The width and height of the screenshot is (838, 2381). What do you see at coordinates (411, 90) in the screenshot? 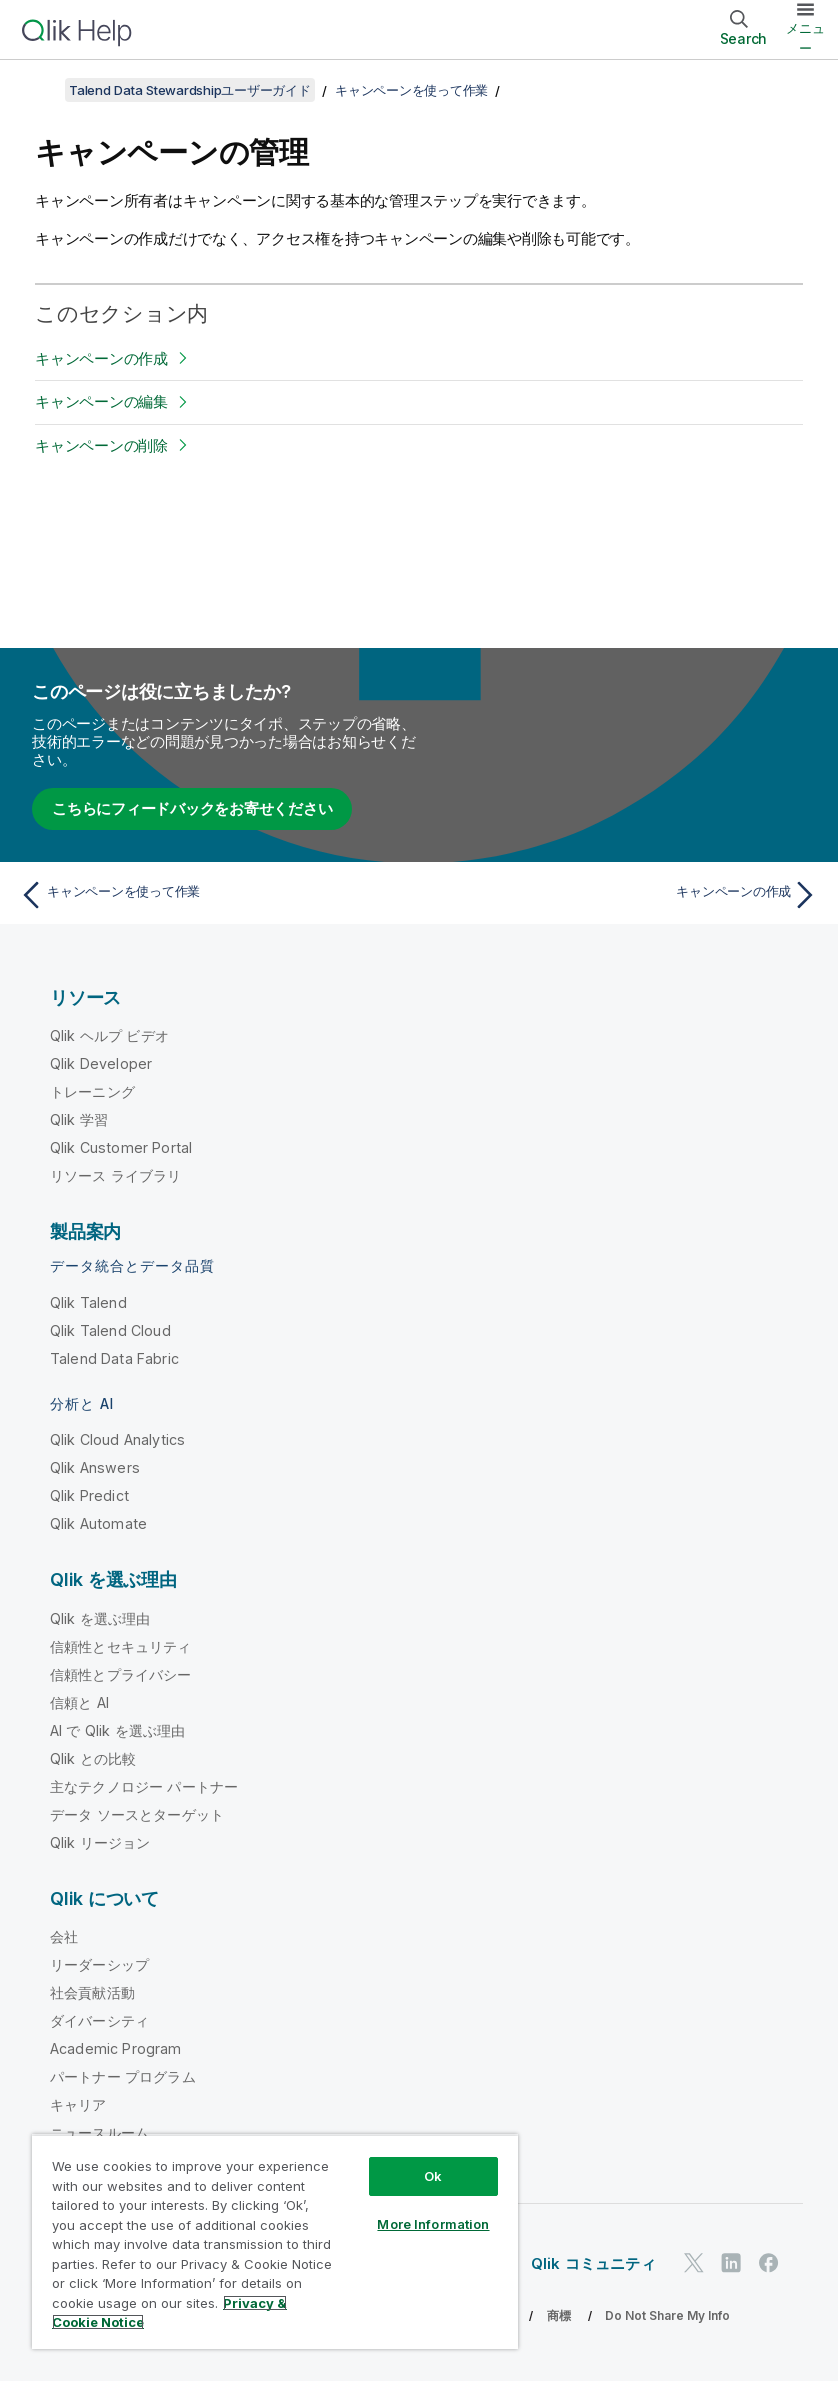
I see `キャンペーンを使って作業` at bounding box center [411, 90].